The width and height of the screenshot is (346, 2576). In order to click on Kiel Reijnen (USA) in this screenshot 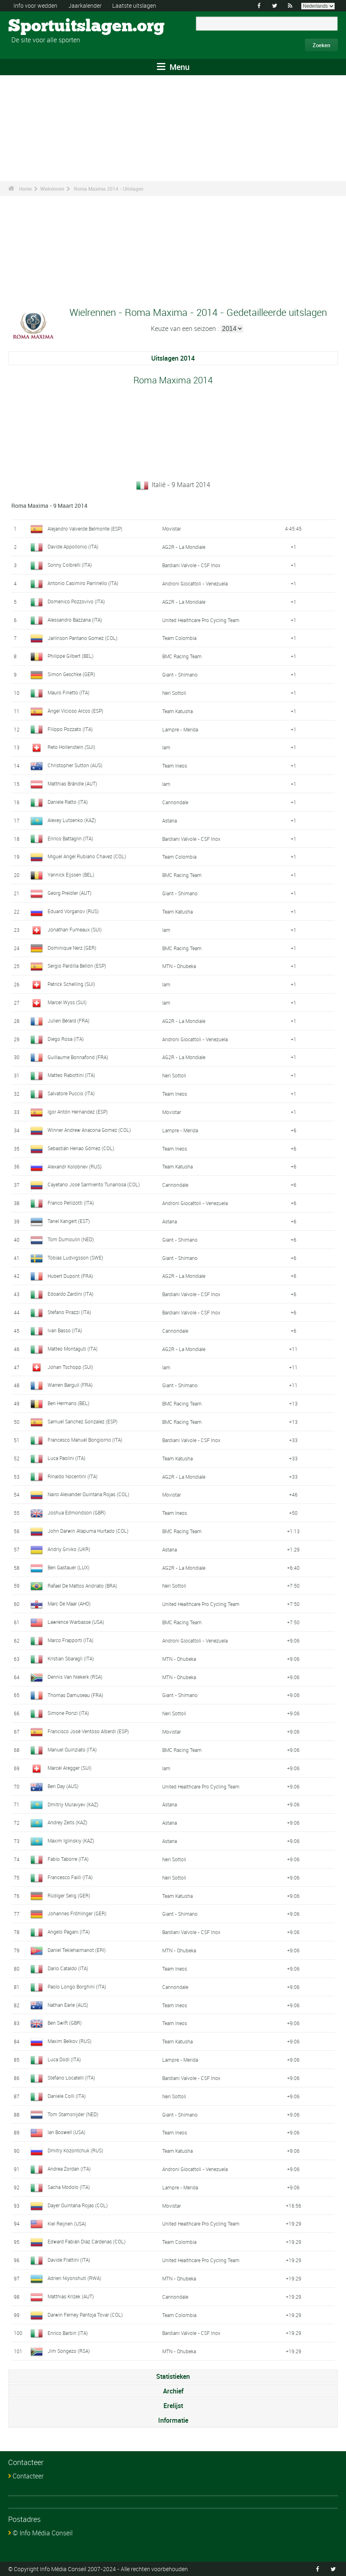, I will do `click(67, 2223)`.